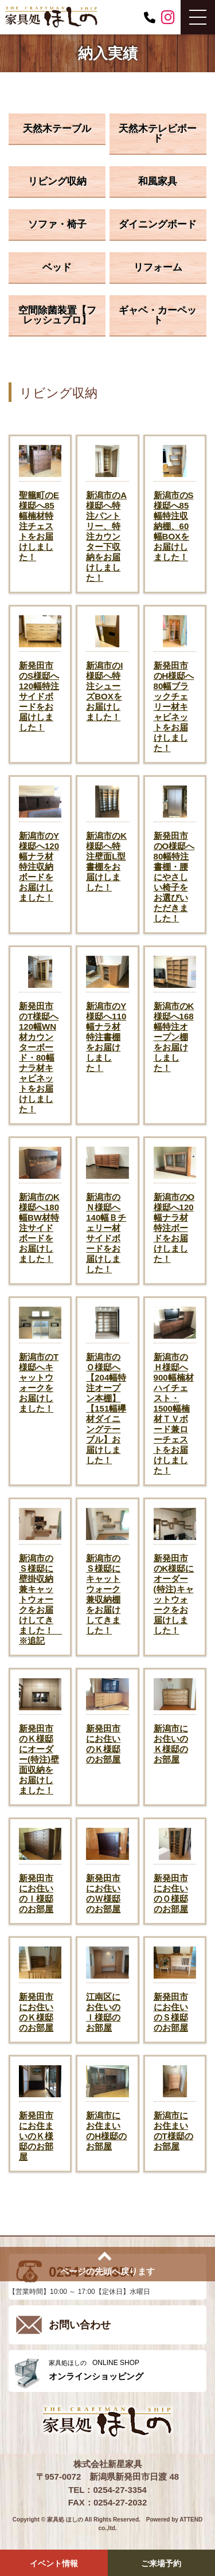 This screenshot has width=215, height=2576. Describe the element at coordinates (57, 224) in the screenshot. I see `ソファ・椅子` at that location.